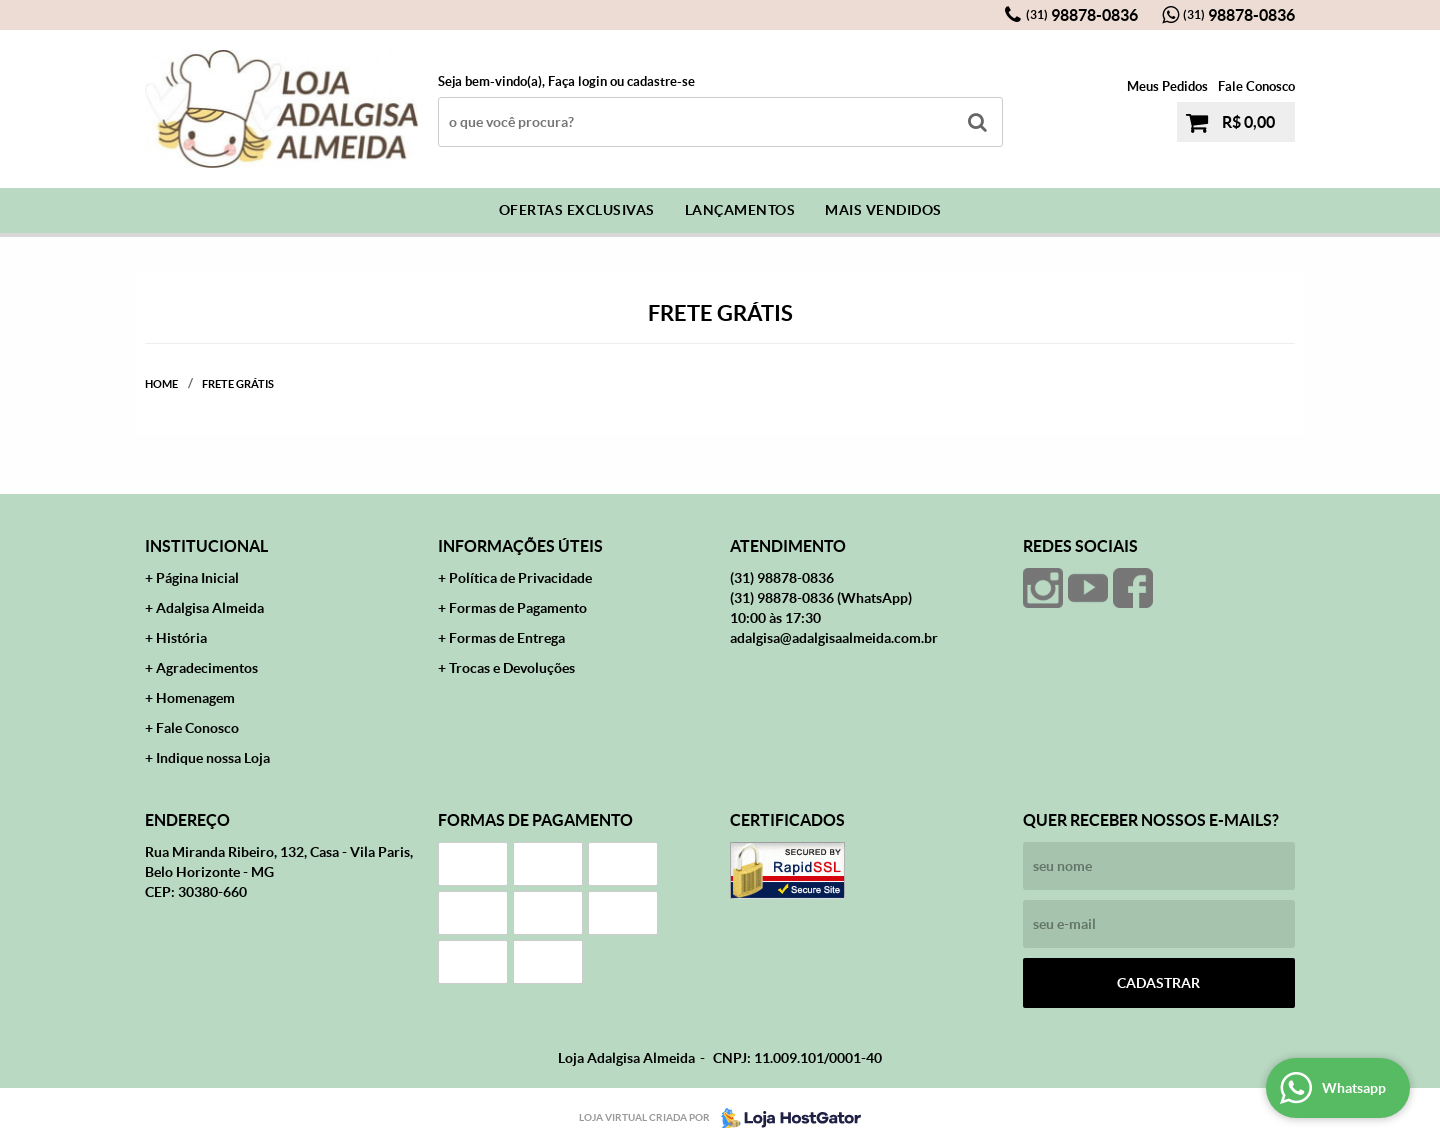  Describe the element at coordinates (577, 81) in the screenshot. I see `Faça login` at that location.